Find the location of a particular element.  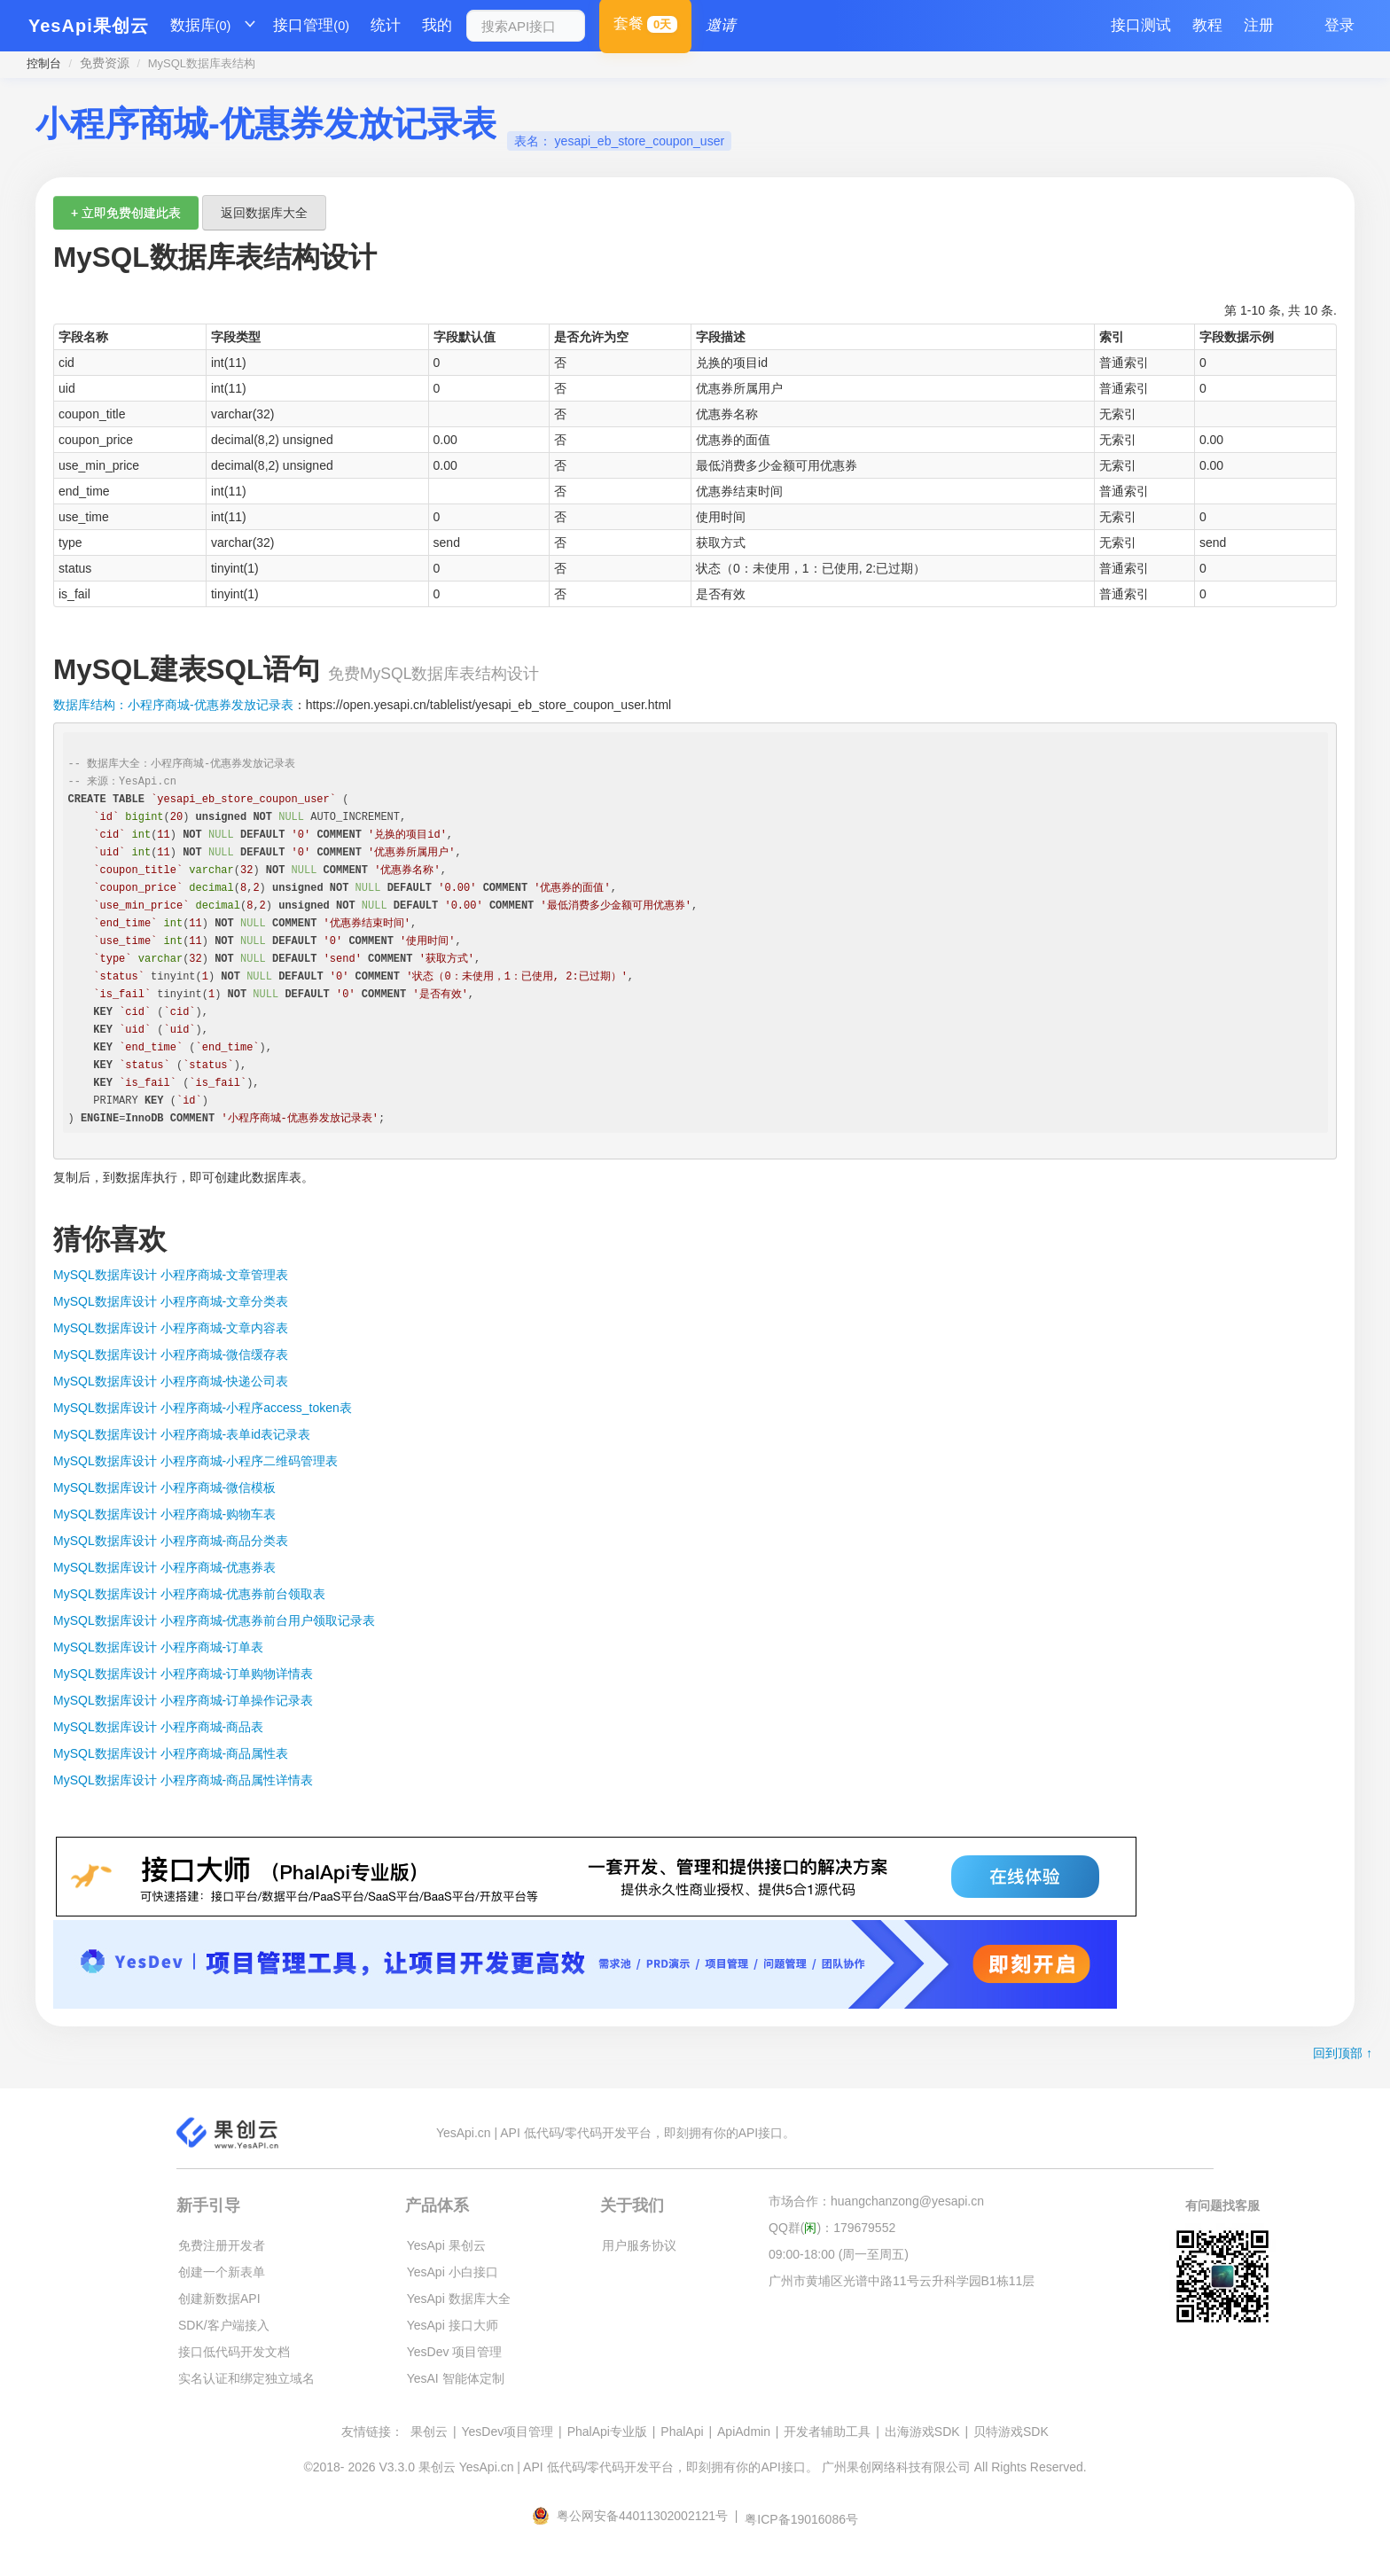

YesApi果创云 is located at coordinates (88, 25).